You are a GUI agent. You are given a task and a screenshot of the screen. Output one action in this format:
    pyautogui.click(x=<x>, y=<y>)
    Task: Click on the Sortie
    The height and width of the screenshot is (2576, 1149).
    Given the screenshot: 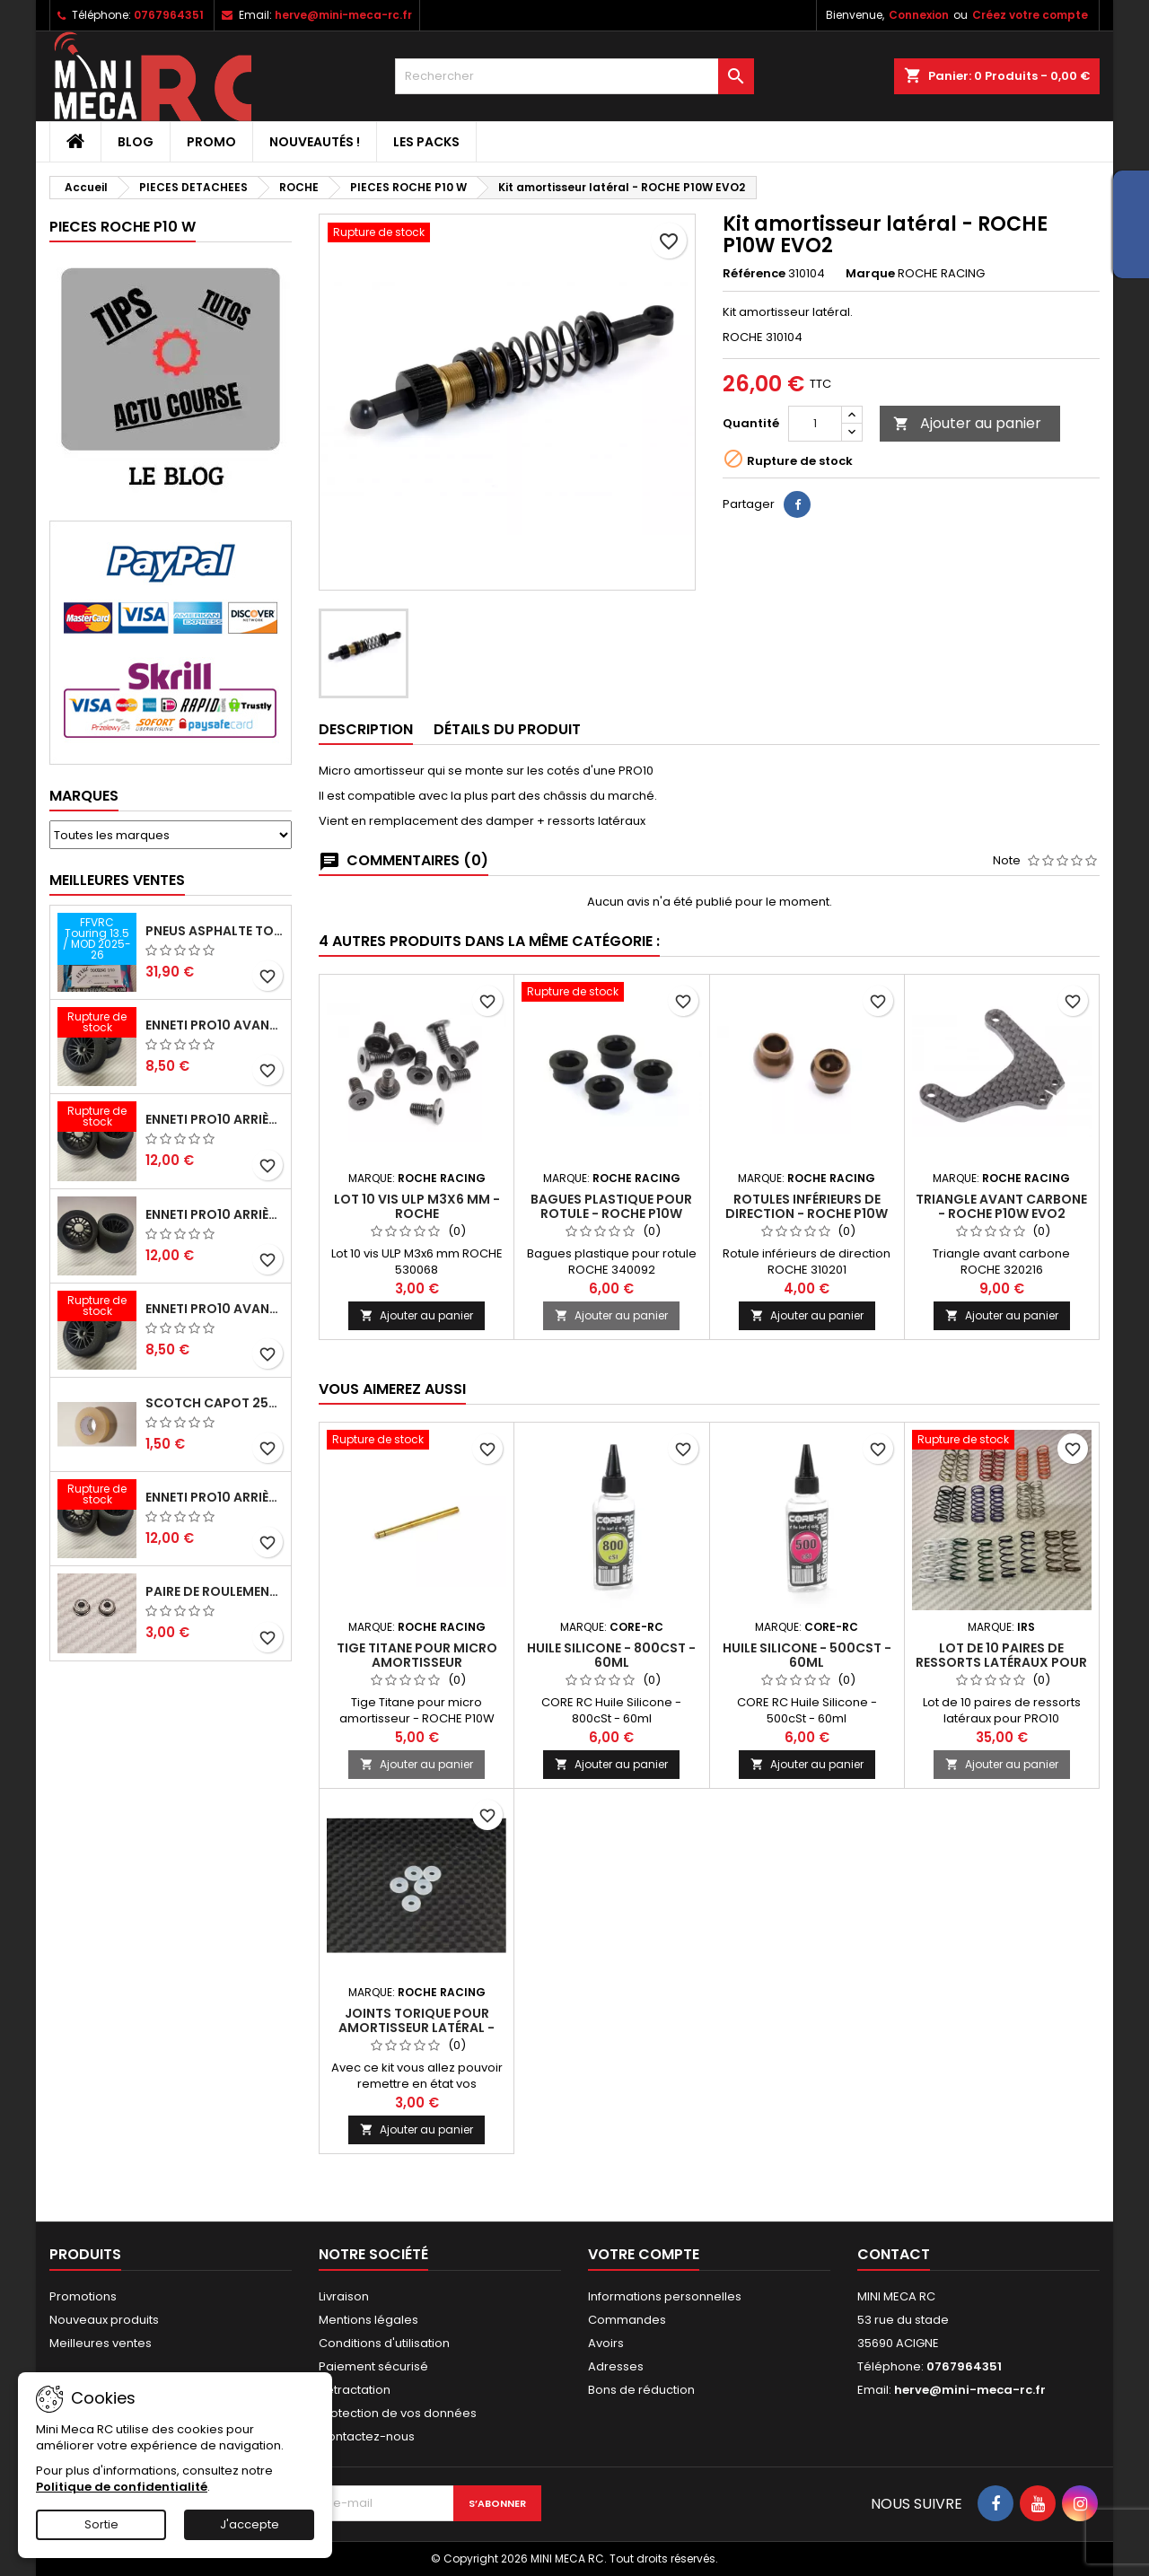 What is the action you would take?
    pyautogui.click(x=101, y=2524)
    